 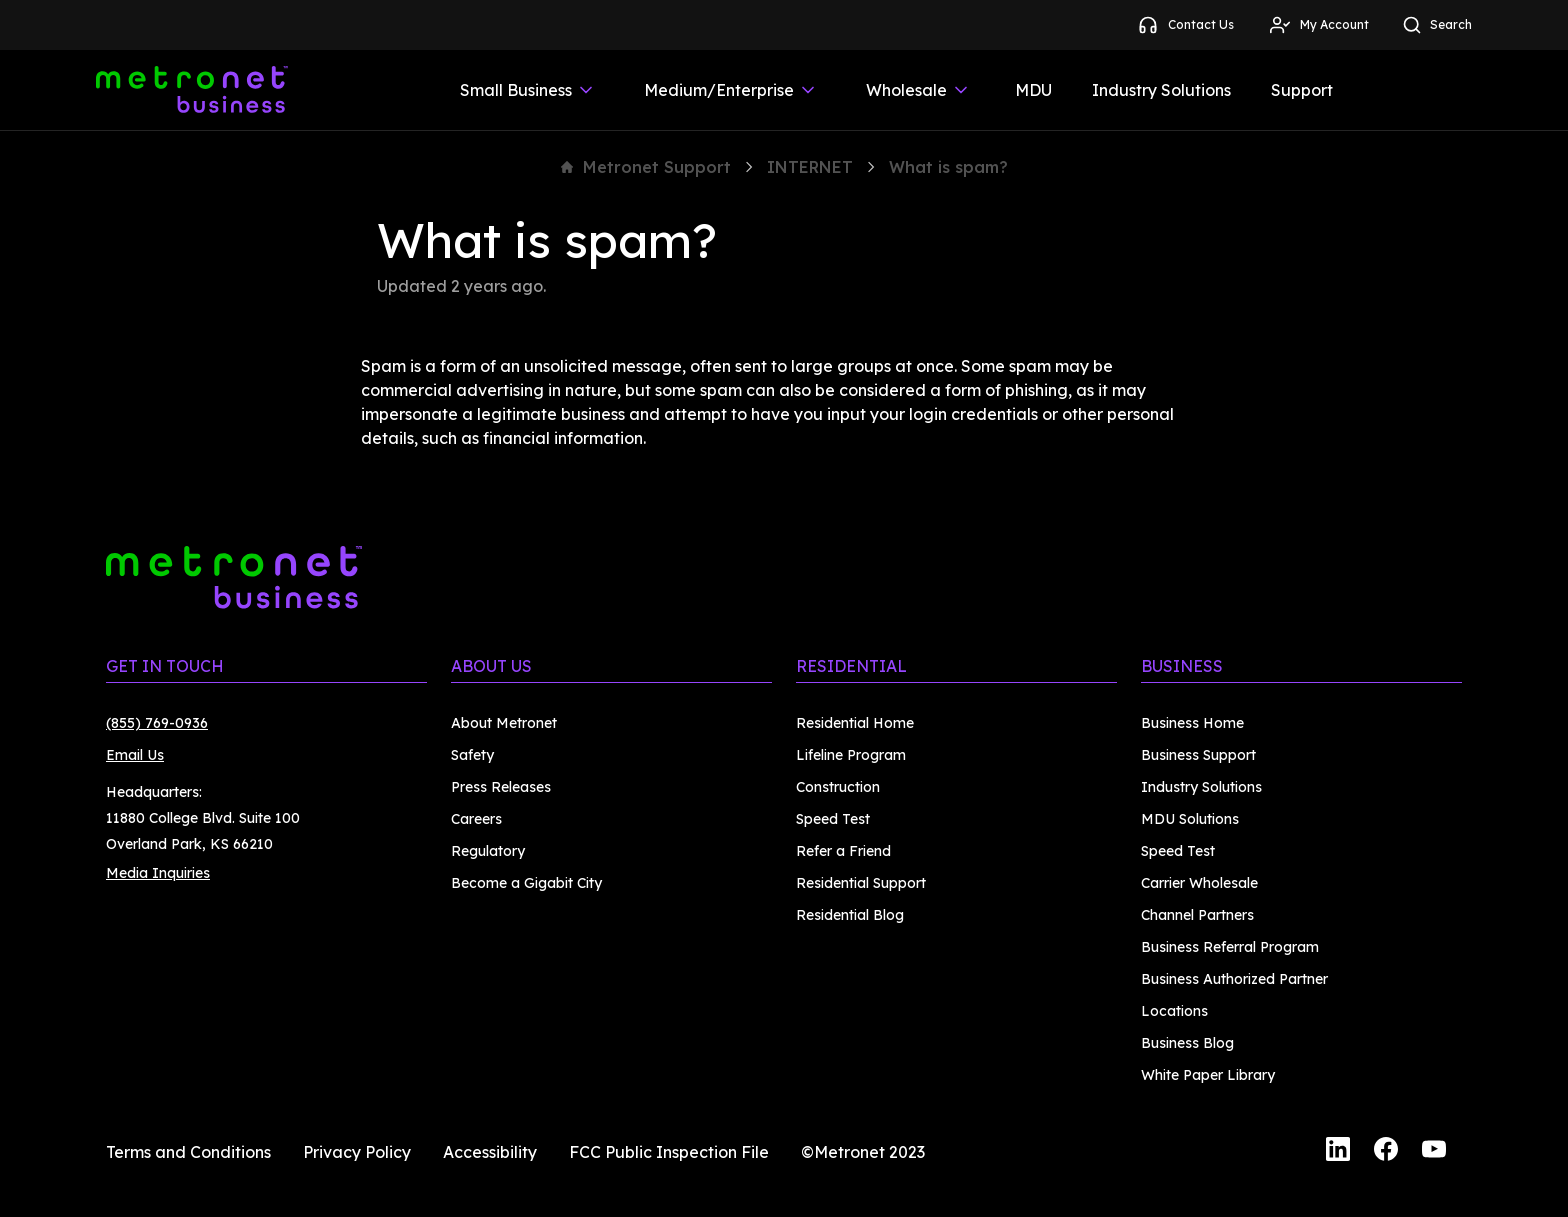 I want to click on [Metronet Business], so click(x=192, y=90).